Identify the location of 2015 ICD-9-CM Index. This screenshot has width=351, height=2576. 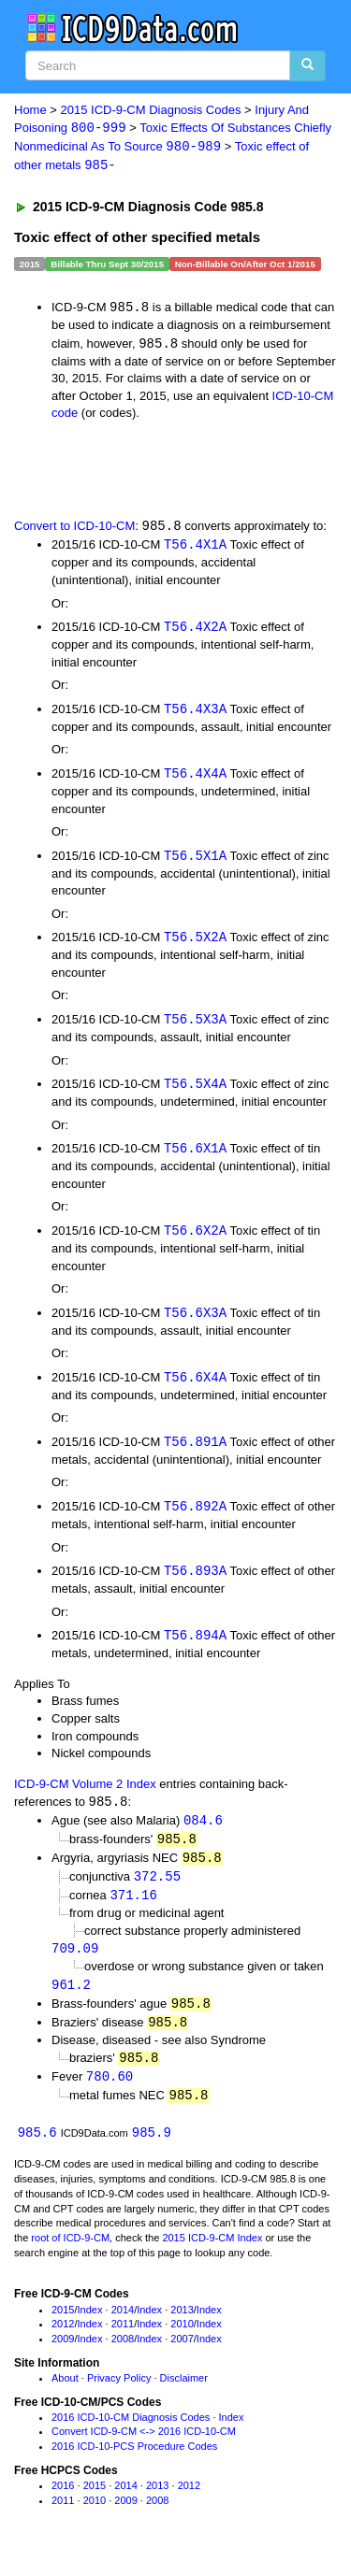
(212, 2256).